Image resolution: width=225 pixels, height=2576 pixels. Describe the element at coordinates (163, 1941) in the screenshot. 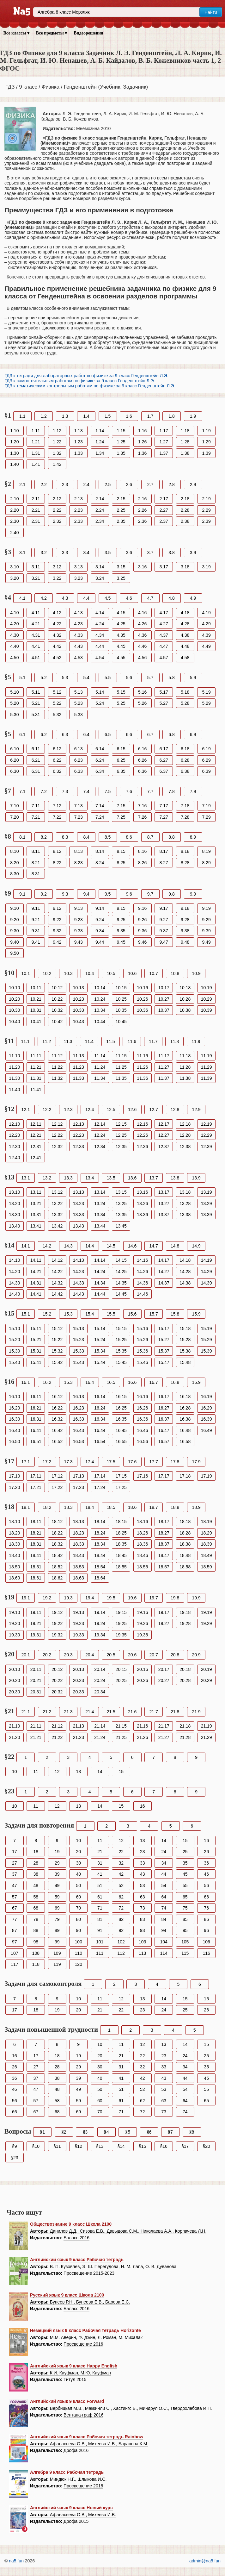

I see `104` at that location.